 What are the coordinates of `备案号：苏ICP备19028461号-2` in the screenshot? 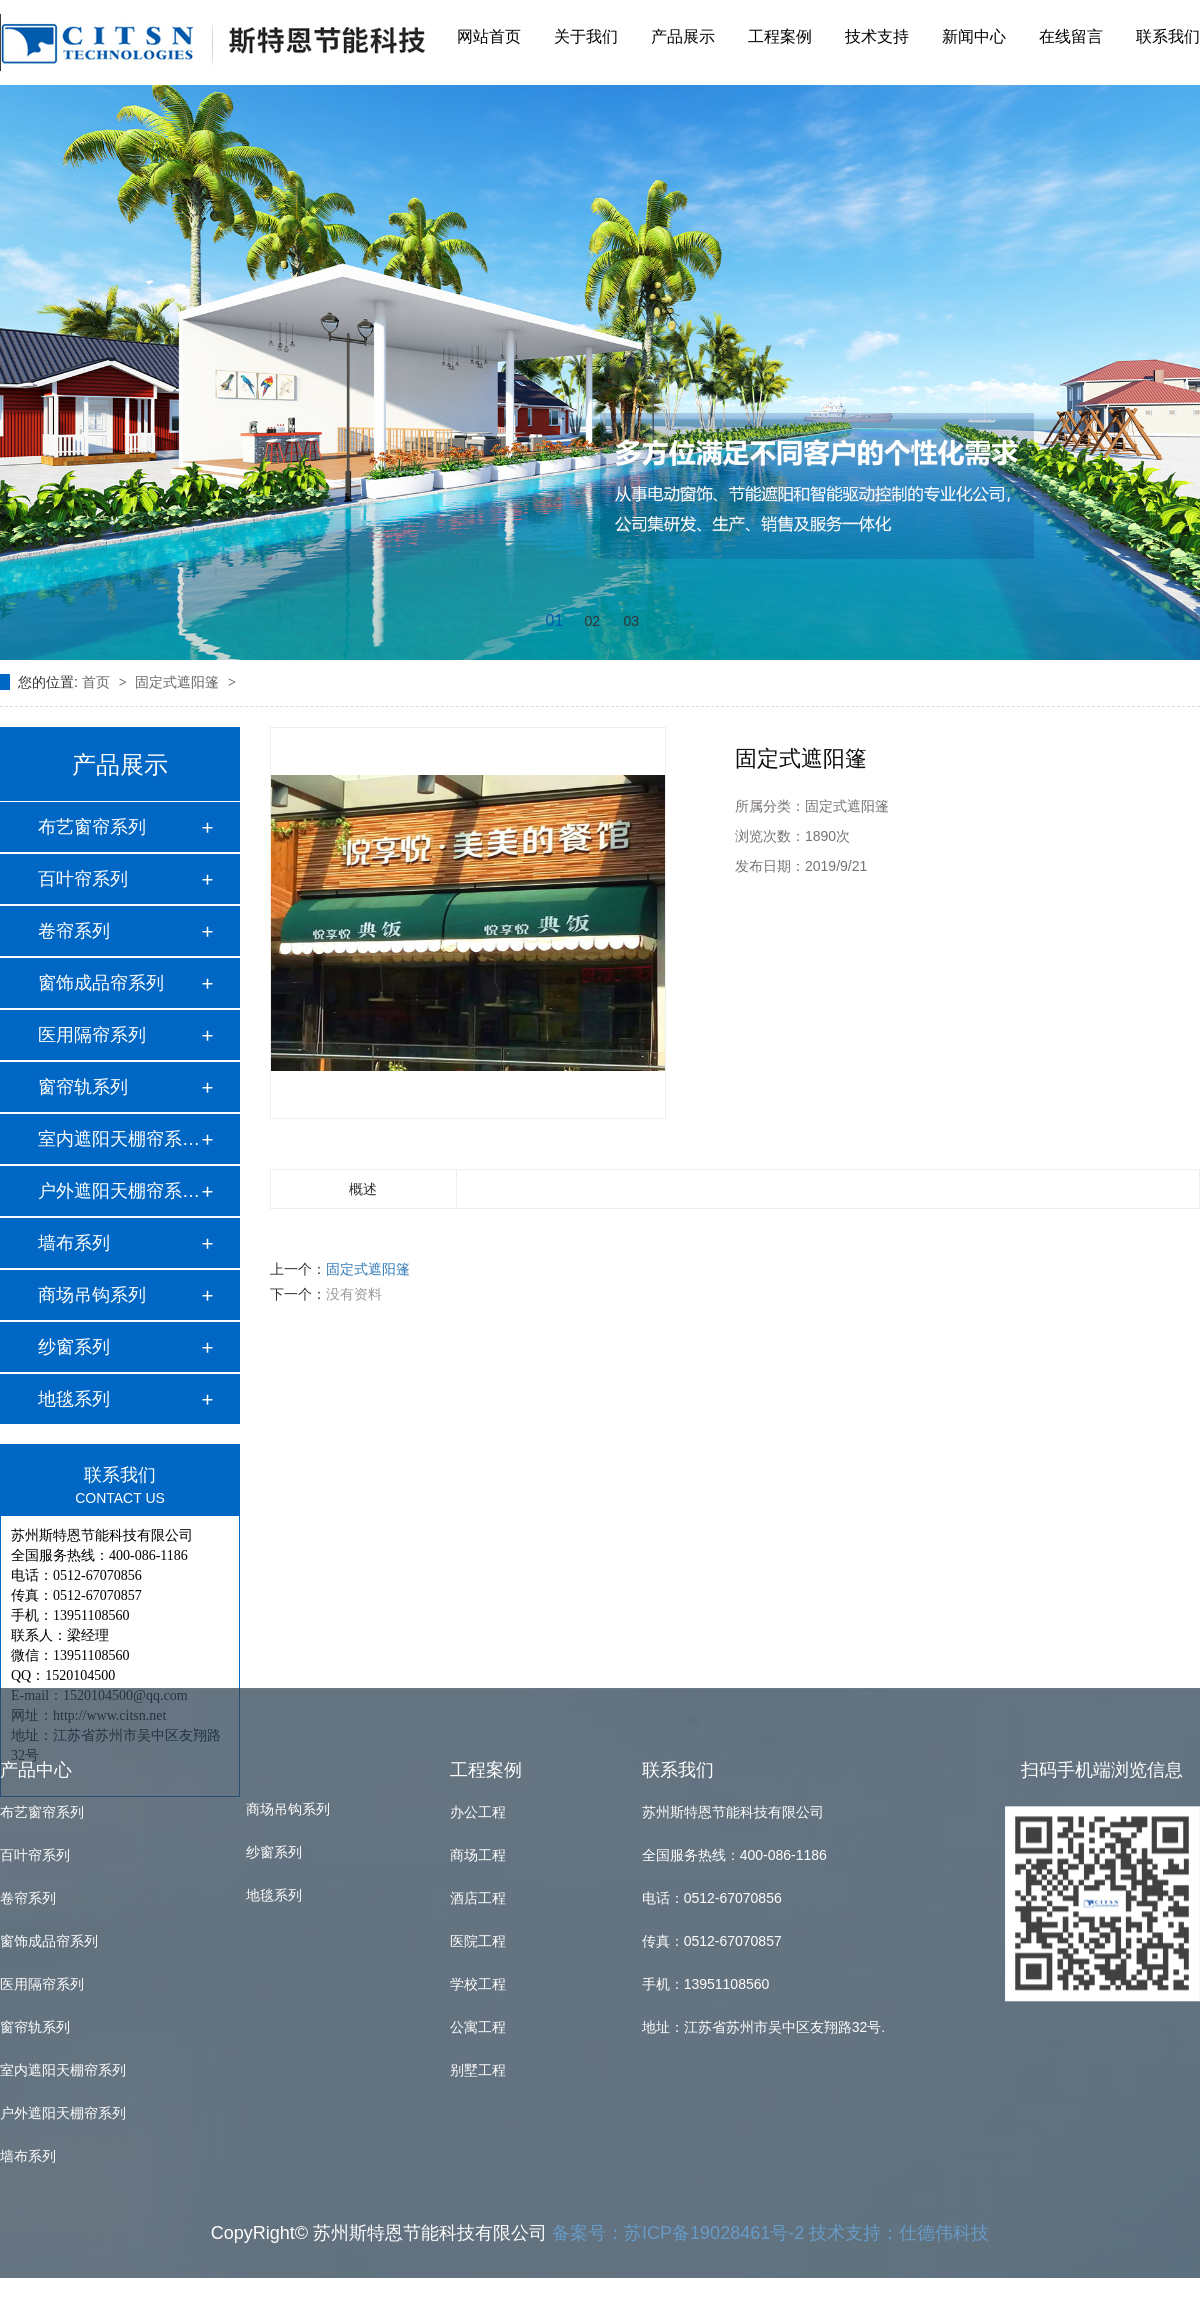 It's located at (678, 1811).